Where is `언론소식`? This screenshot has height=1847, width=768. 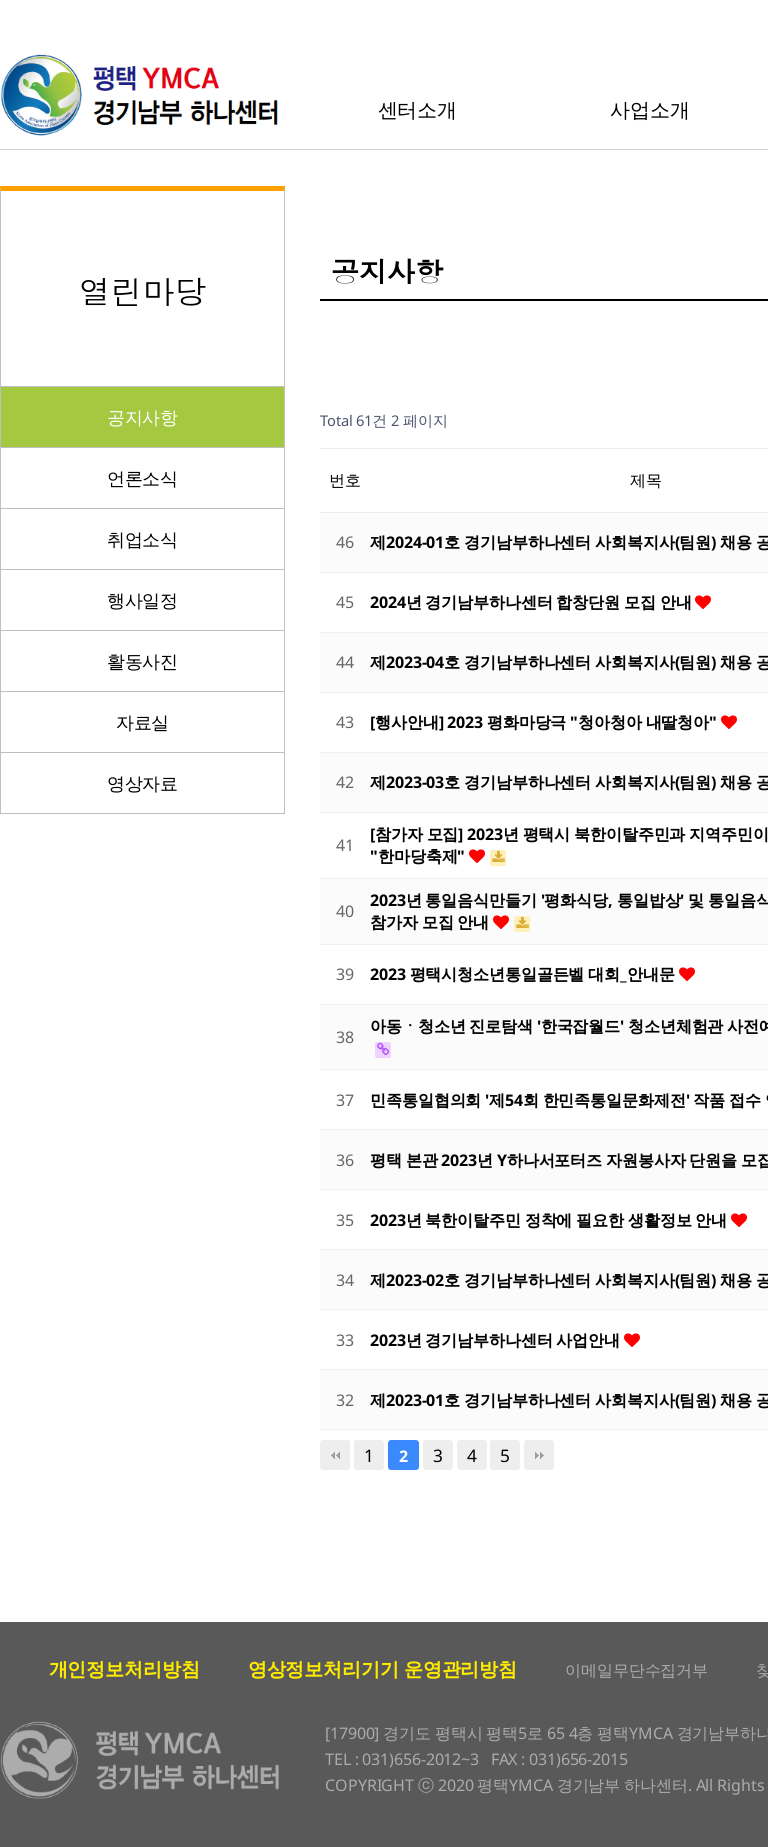
언론소식 is located at coordinates (143, 478).